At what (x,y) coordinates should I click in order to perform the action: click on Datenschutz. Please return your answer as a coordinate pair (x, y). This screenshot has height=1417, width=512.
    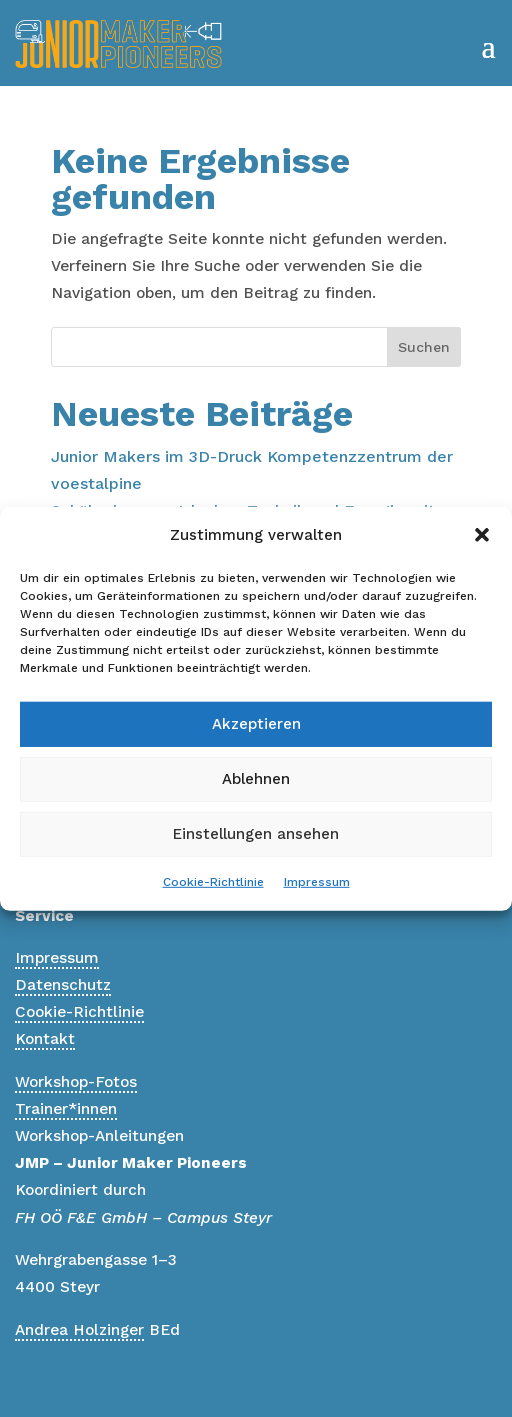
    Looking at the image, I should click on (63, 985).